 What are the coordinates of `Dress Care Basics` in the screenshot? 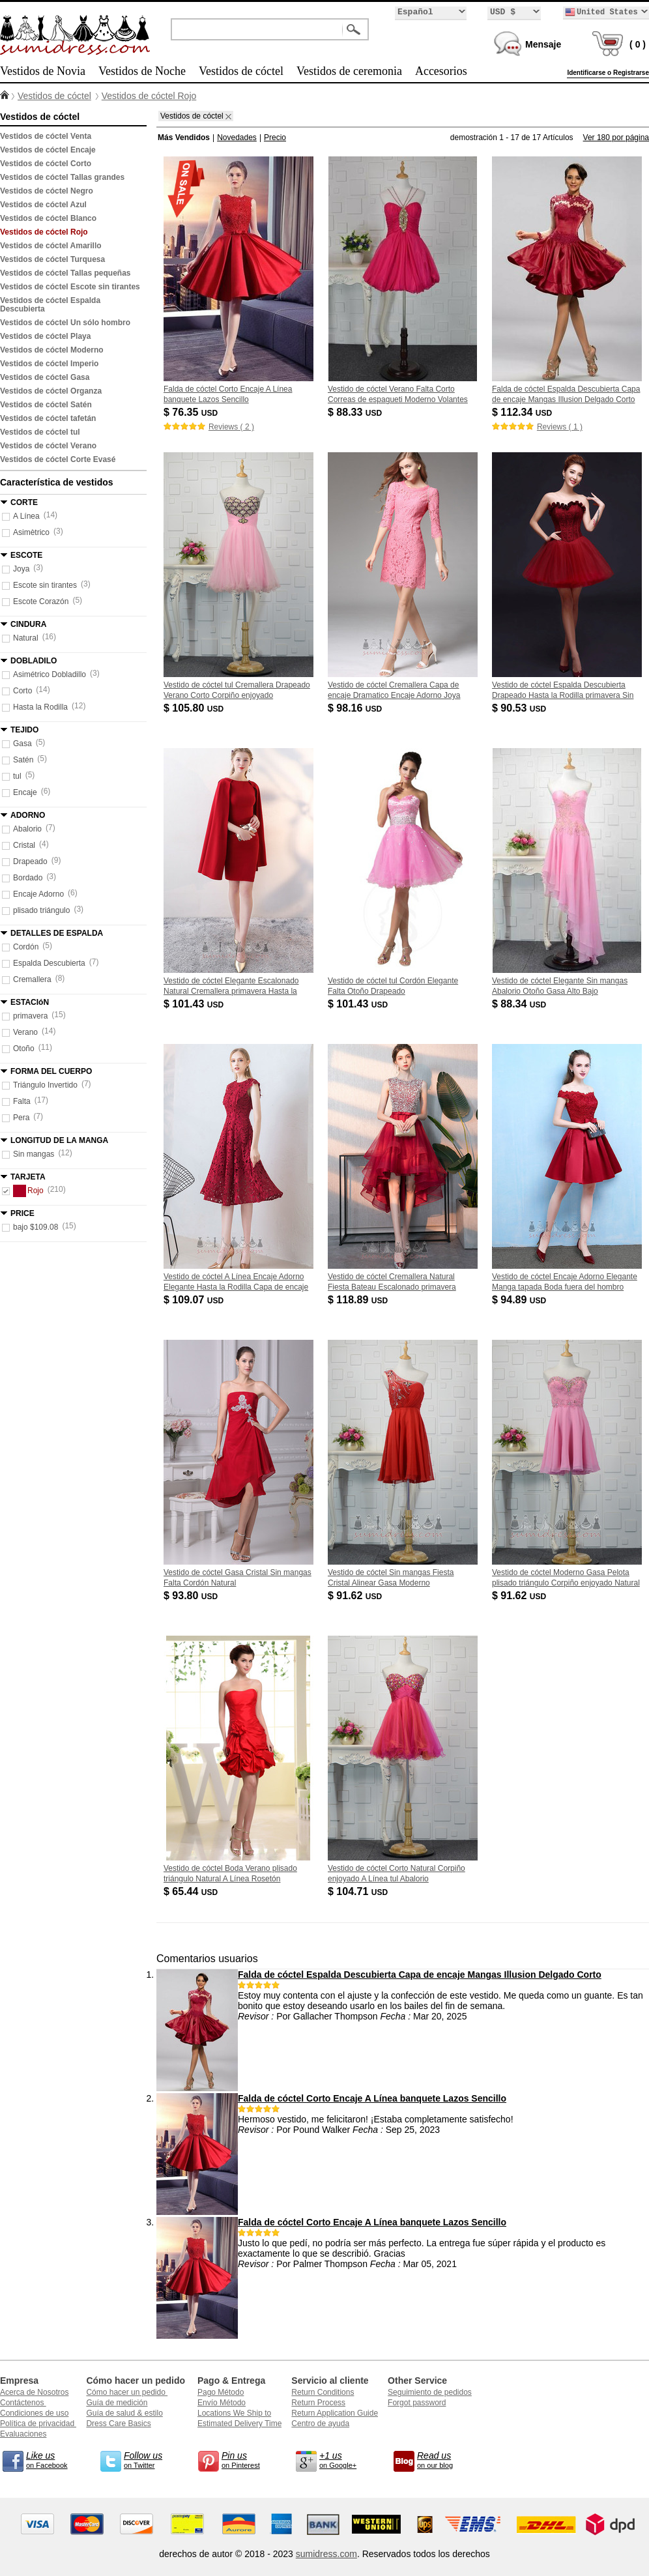 It's located at (118, 2423).